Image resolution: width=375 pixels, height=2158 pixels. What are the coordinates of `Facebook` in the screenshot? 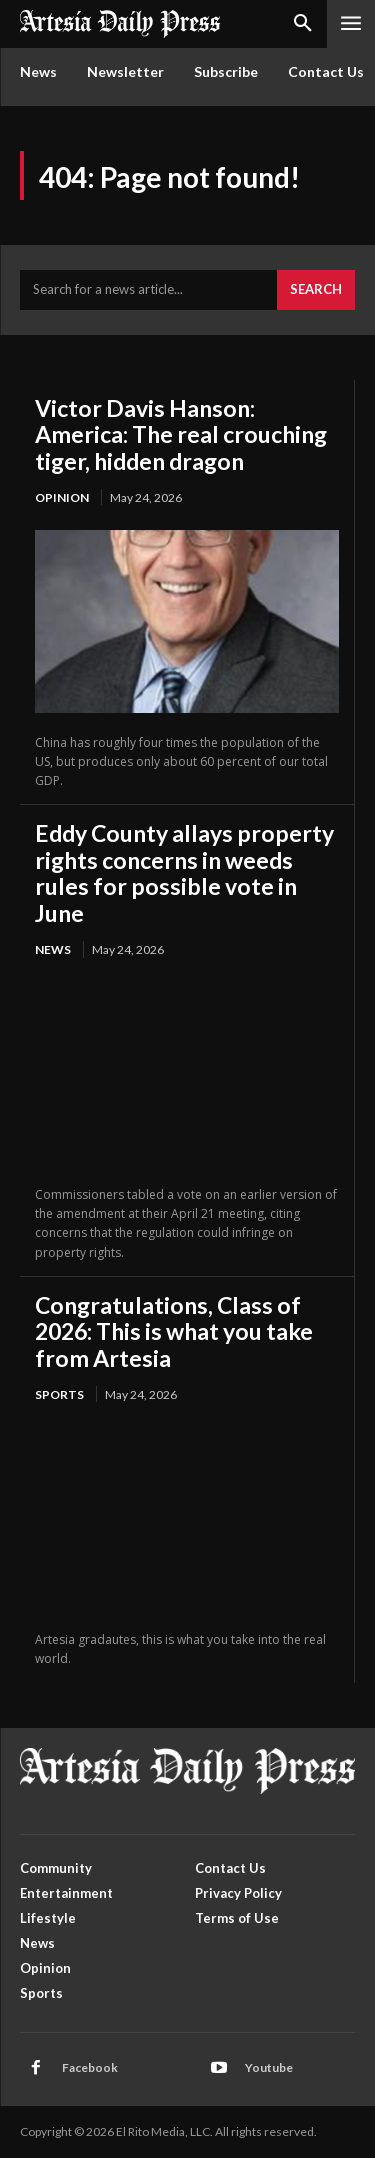 It's located at (90, 2067).